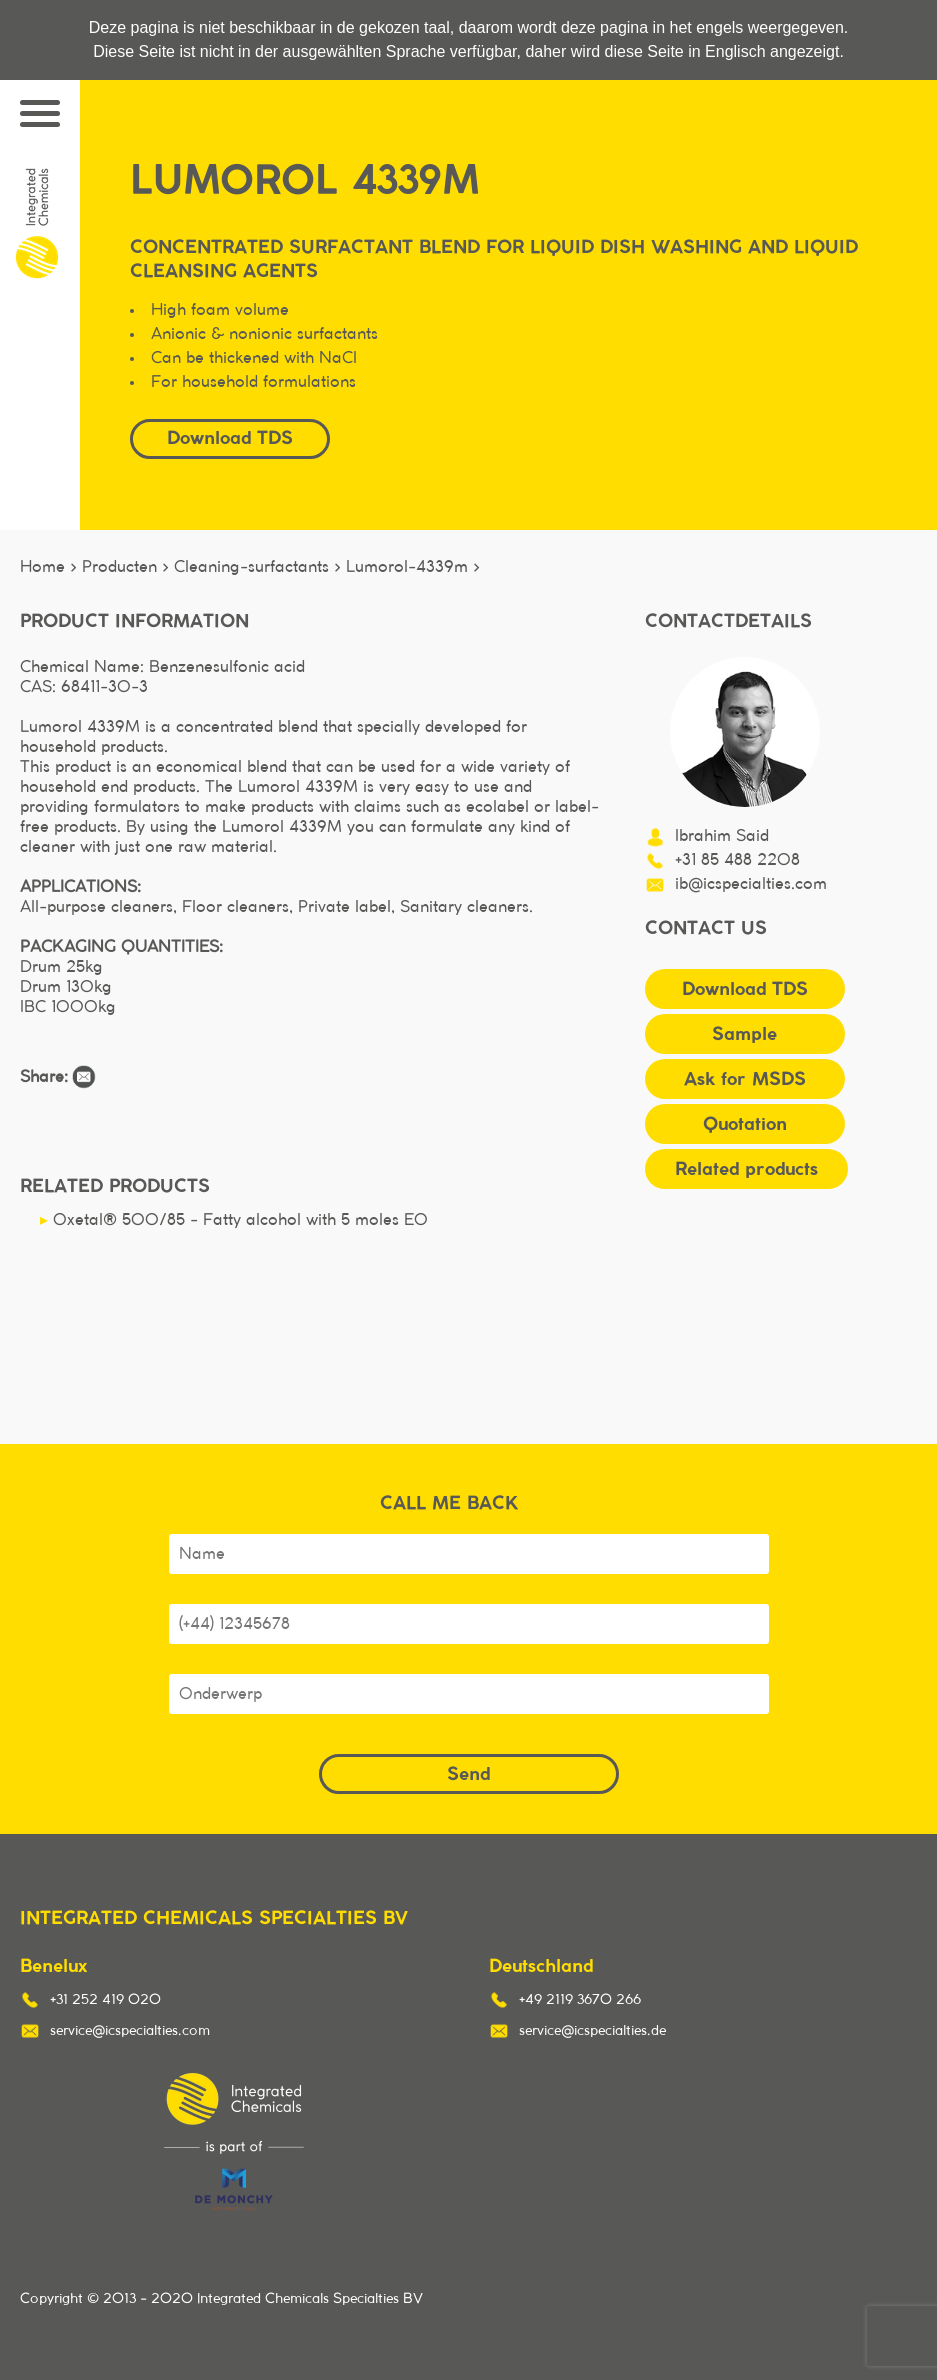 This screenshot has height=2380, width=937. Describe the element at coordinates (746, 1168) in the screenshot. I see `Related products` at that location.